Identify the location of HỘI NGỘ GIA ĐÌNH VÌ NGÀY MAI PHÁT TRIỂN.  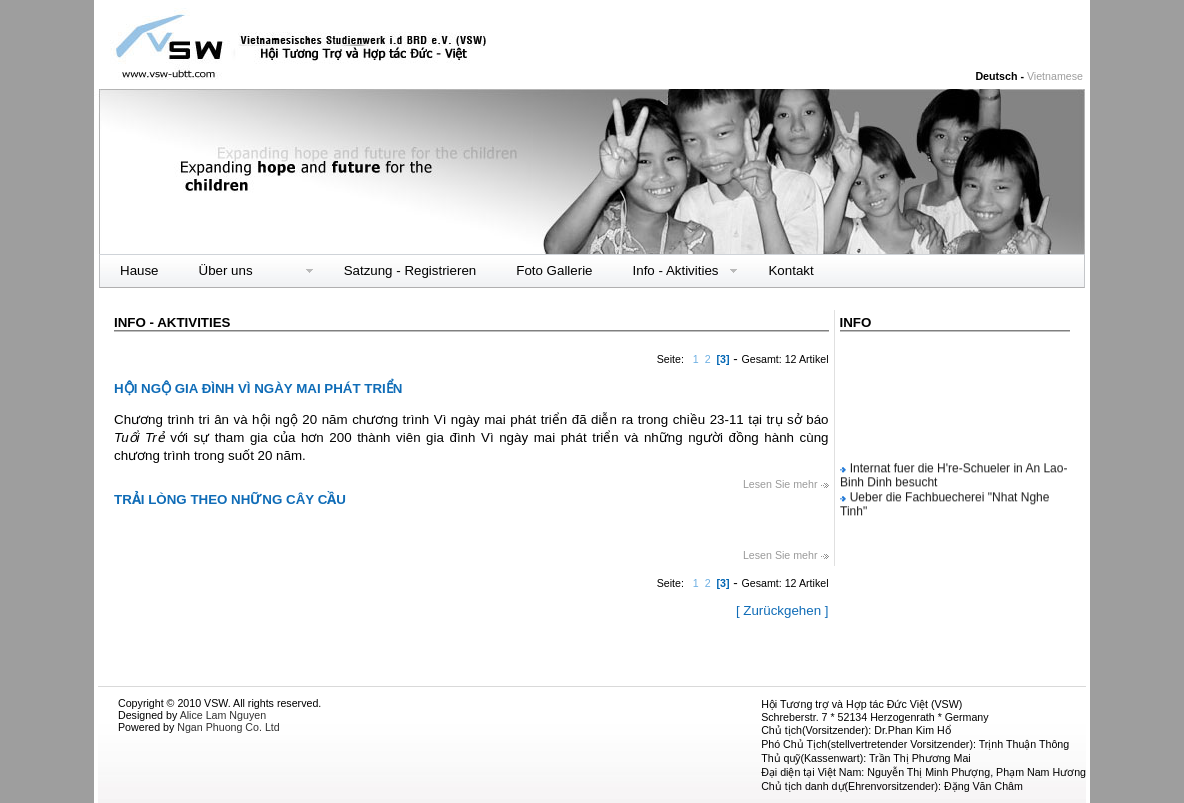
(258, 388).